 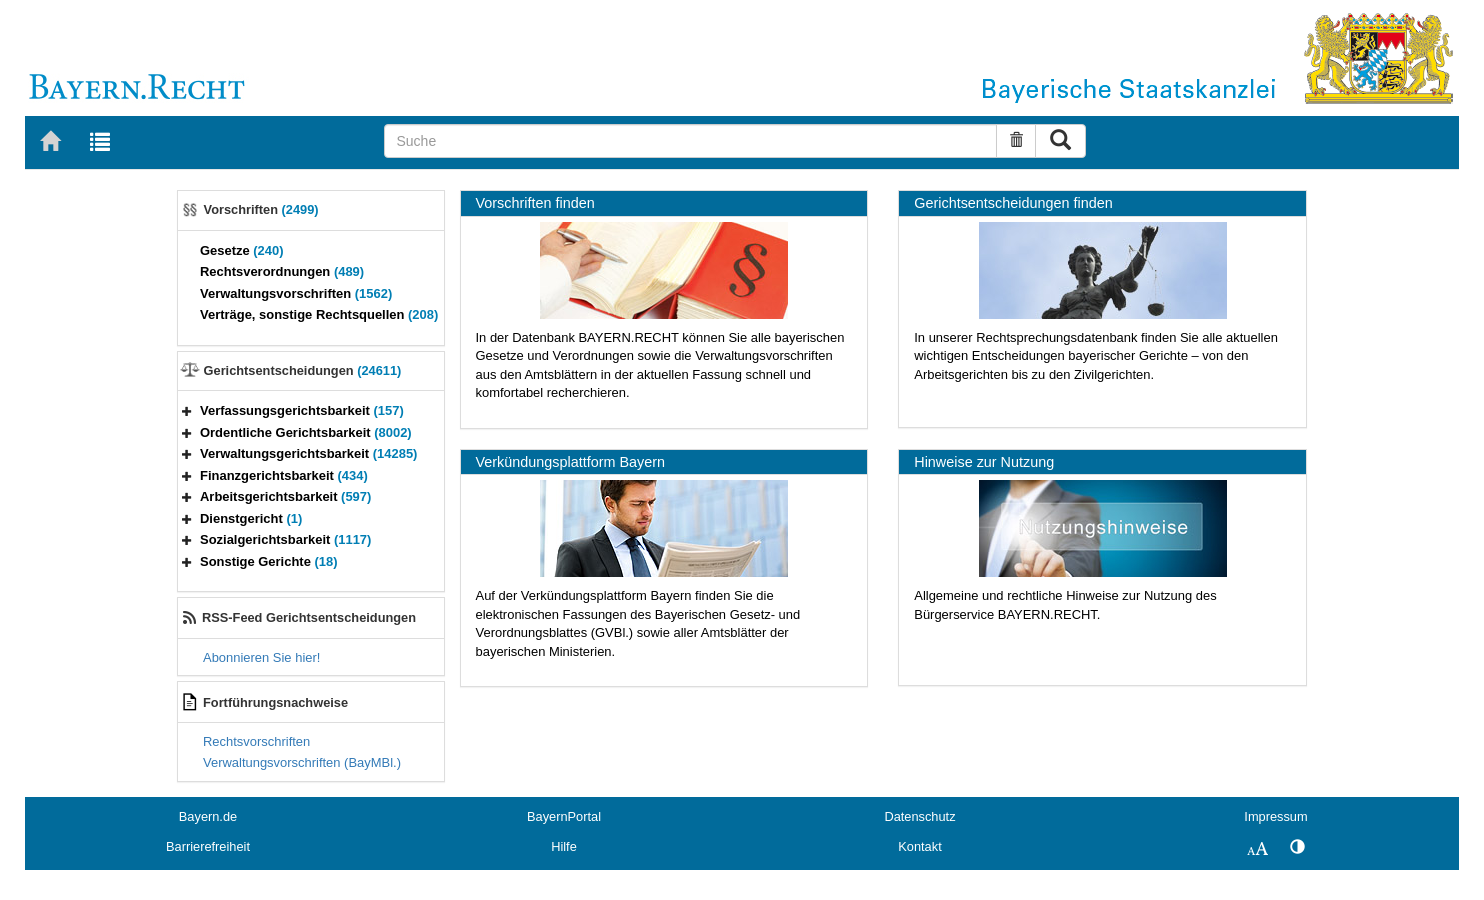 I want to click on Sozialgerichtsbarkeit, so click(x=285, y=539).